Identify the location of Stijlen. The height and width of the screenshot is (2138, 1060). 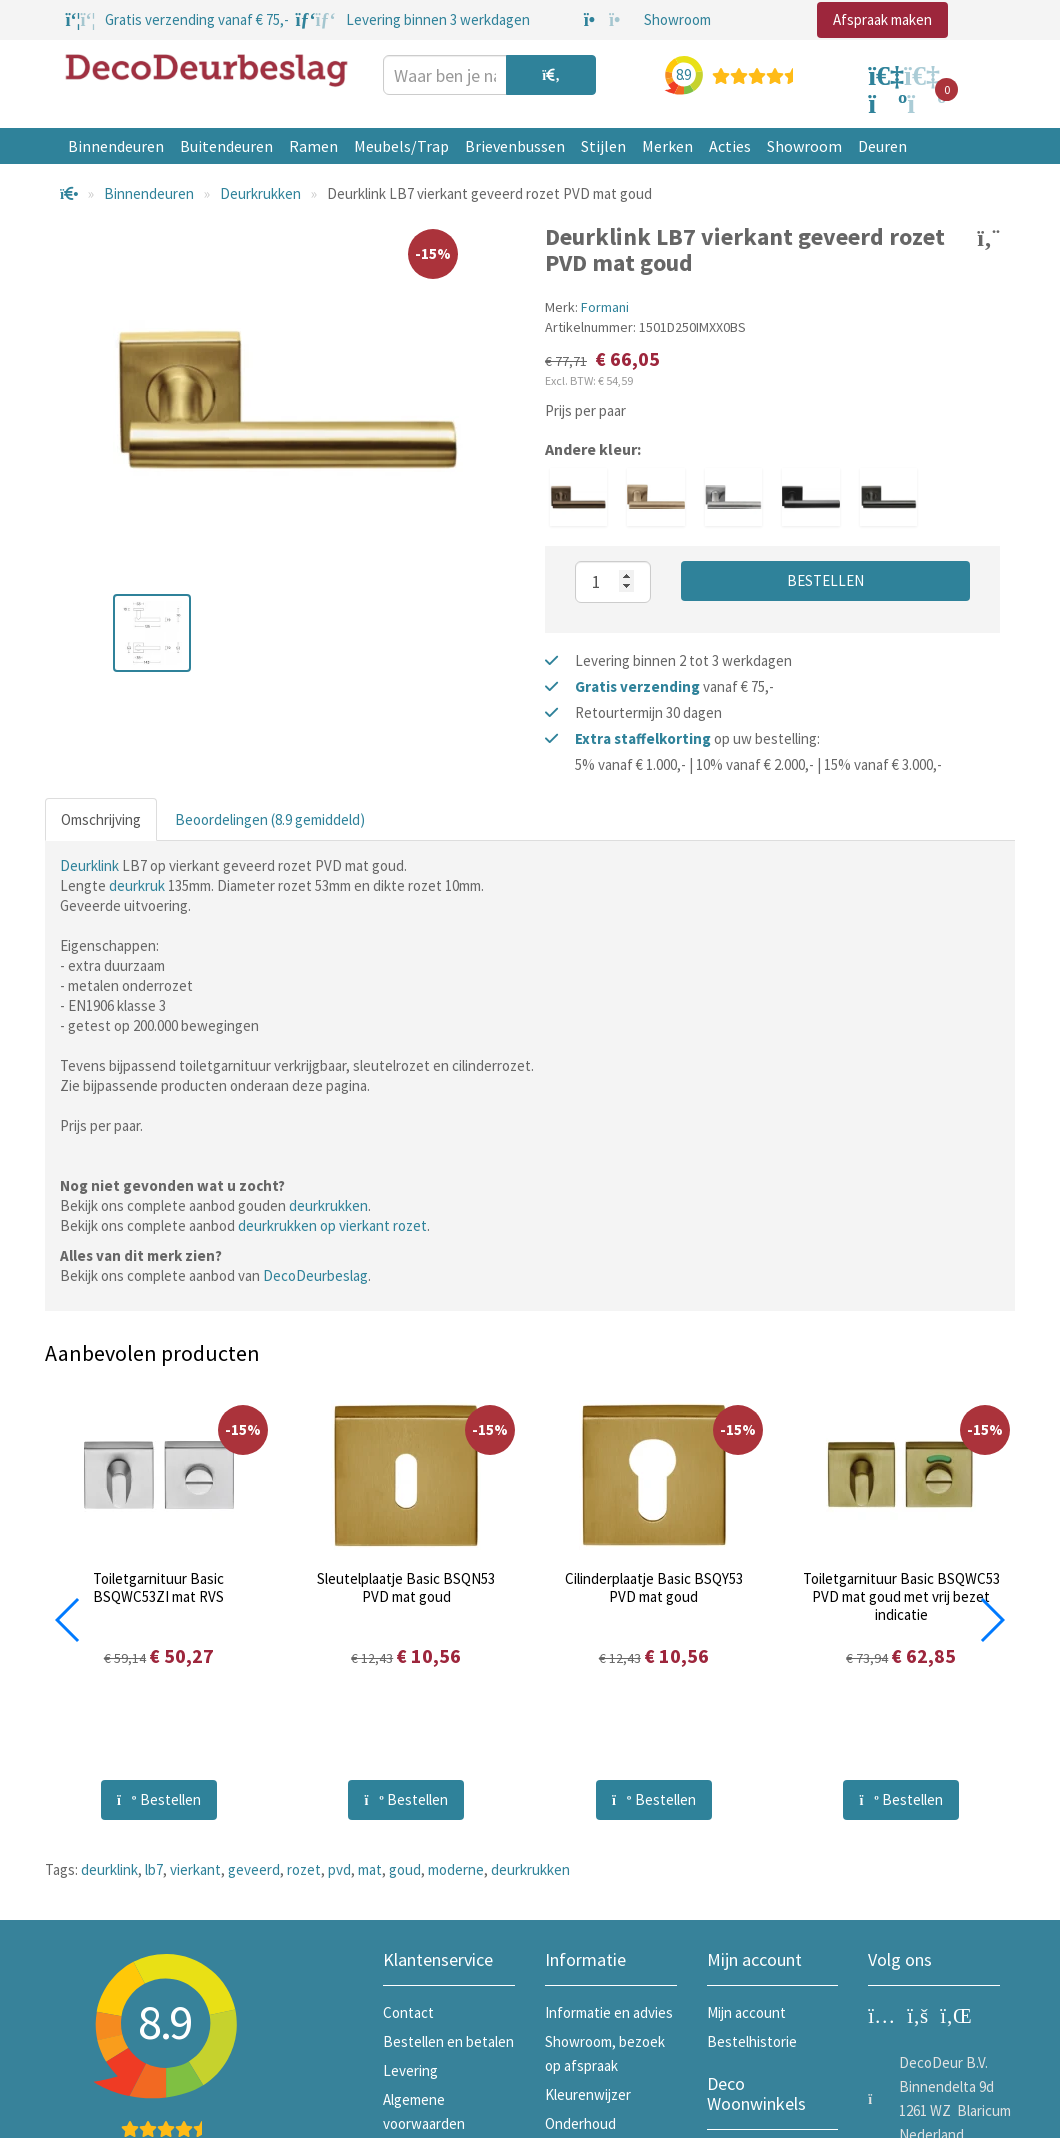
(603, 146).